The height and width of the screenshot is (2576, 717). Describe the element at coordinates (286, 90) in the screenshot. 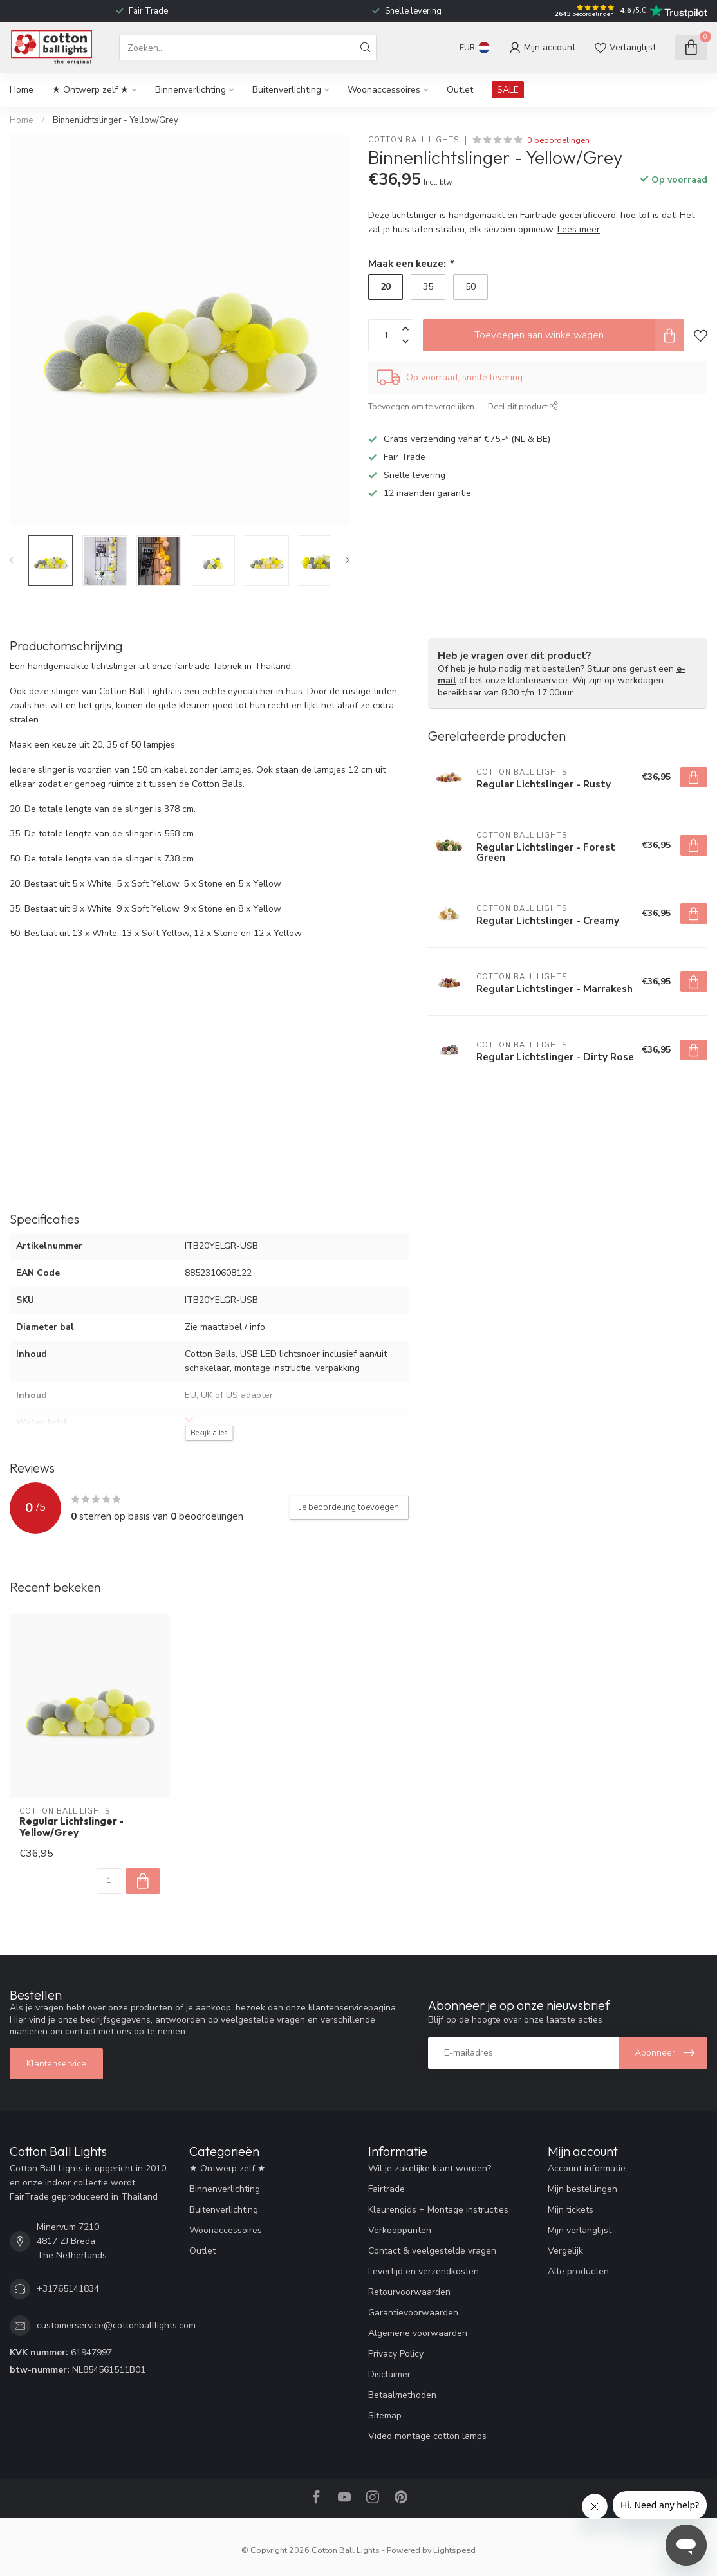

I see `Buitenverlichting` at that location.